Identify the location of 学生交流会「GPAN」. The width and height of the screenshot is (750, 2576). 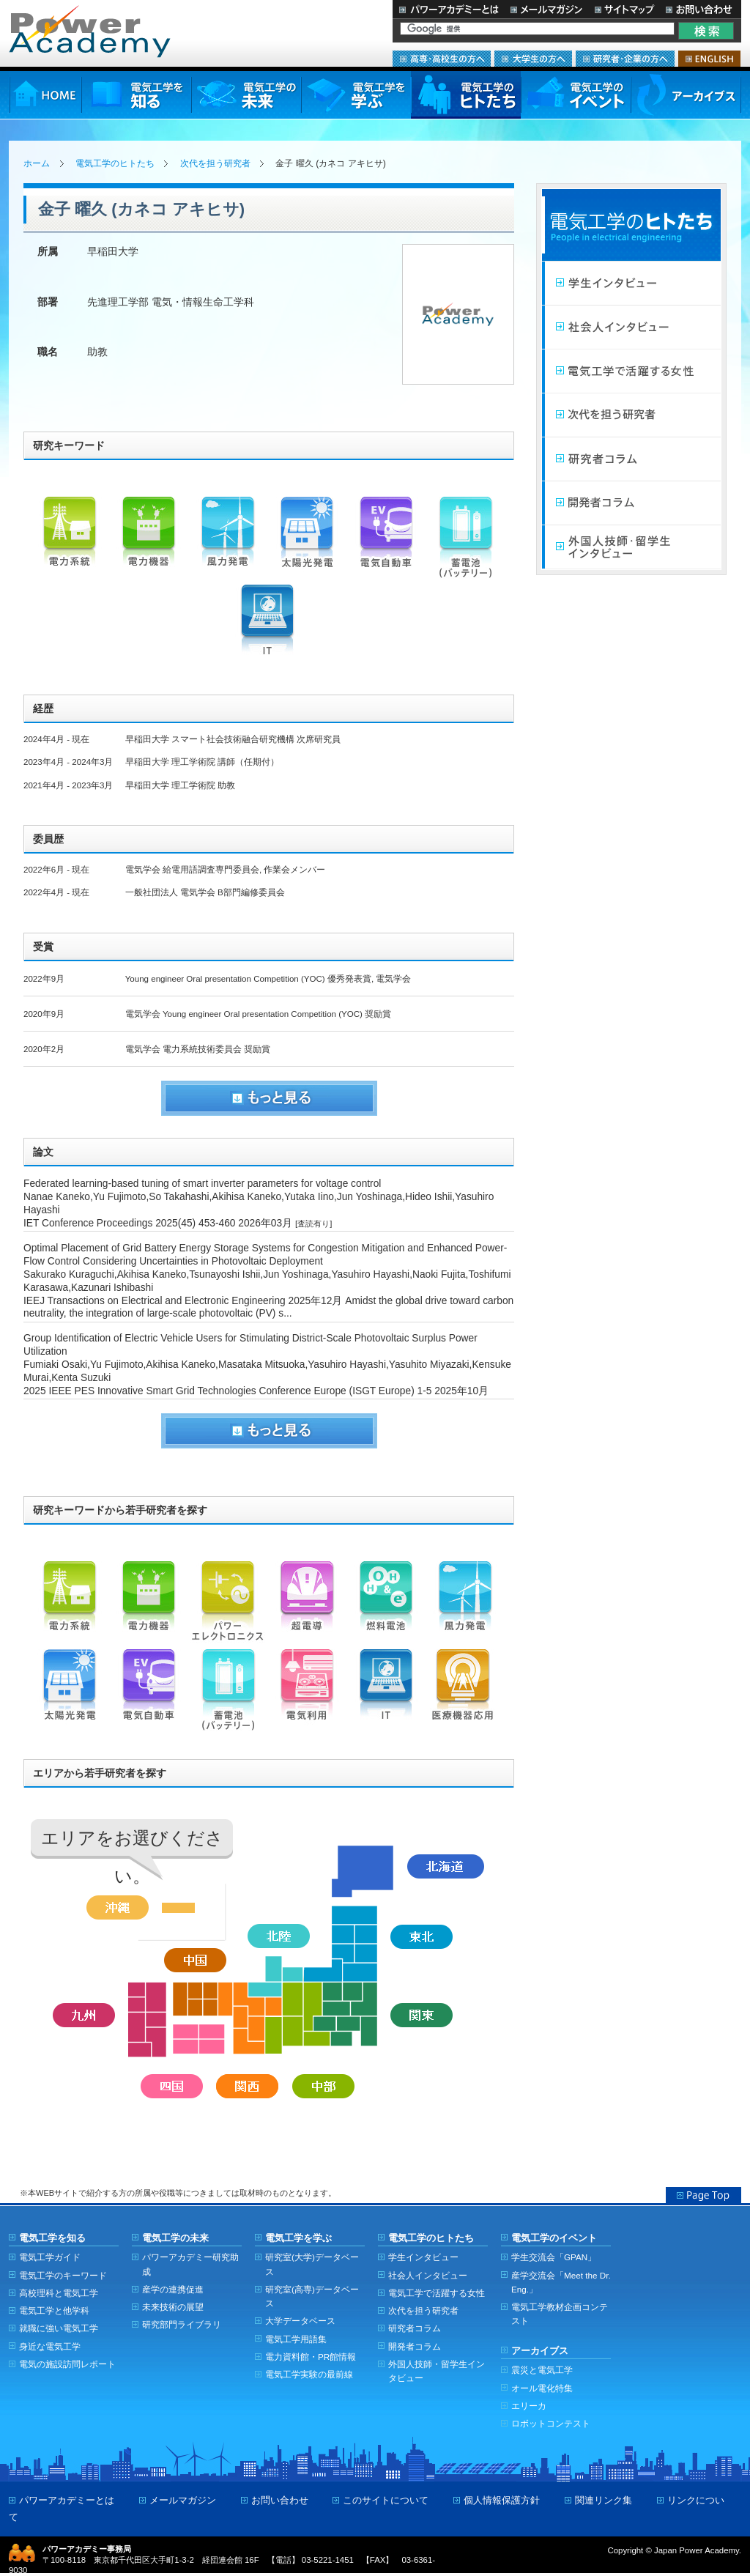
(553, 2257).